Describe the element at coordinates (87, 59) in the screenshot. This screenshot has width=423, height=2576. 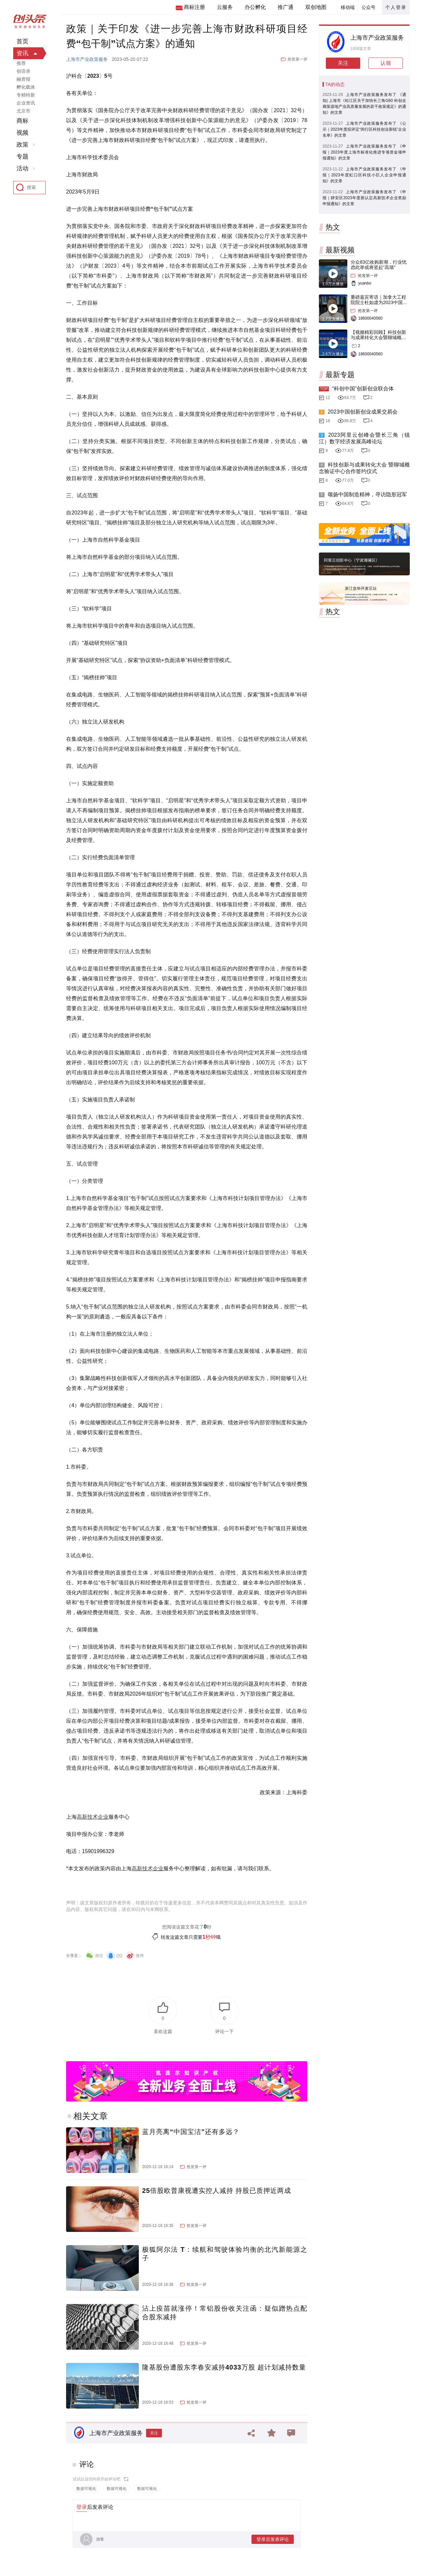
I see `上海市产业政策服务` at that location.